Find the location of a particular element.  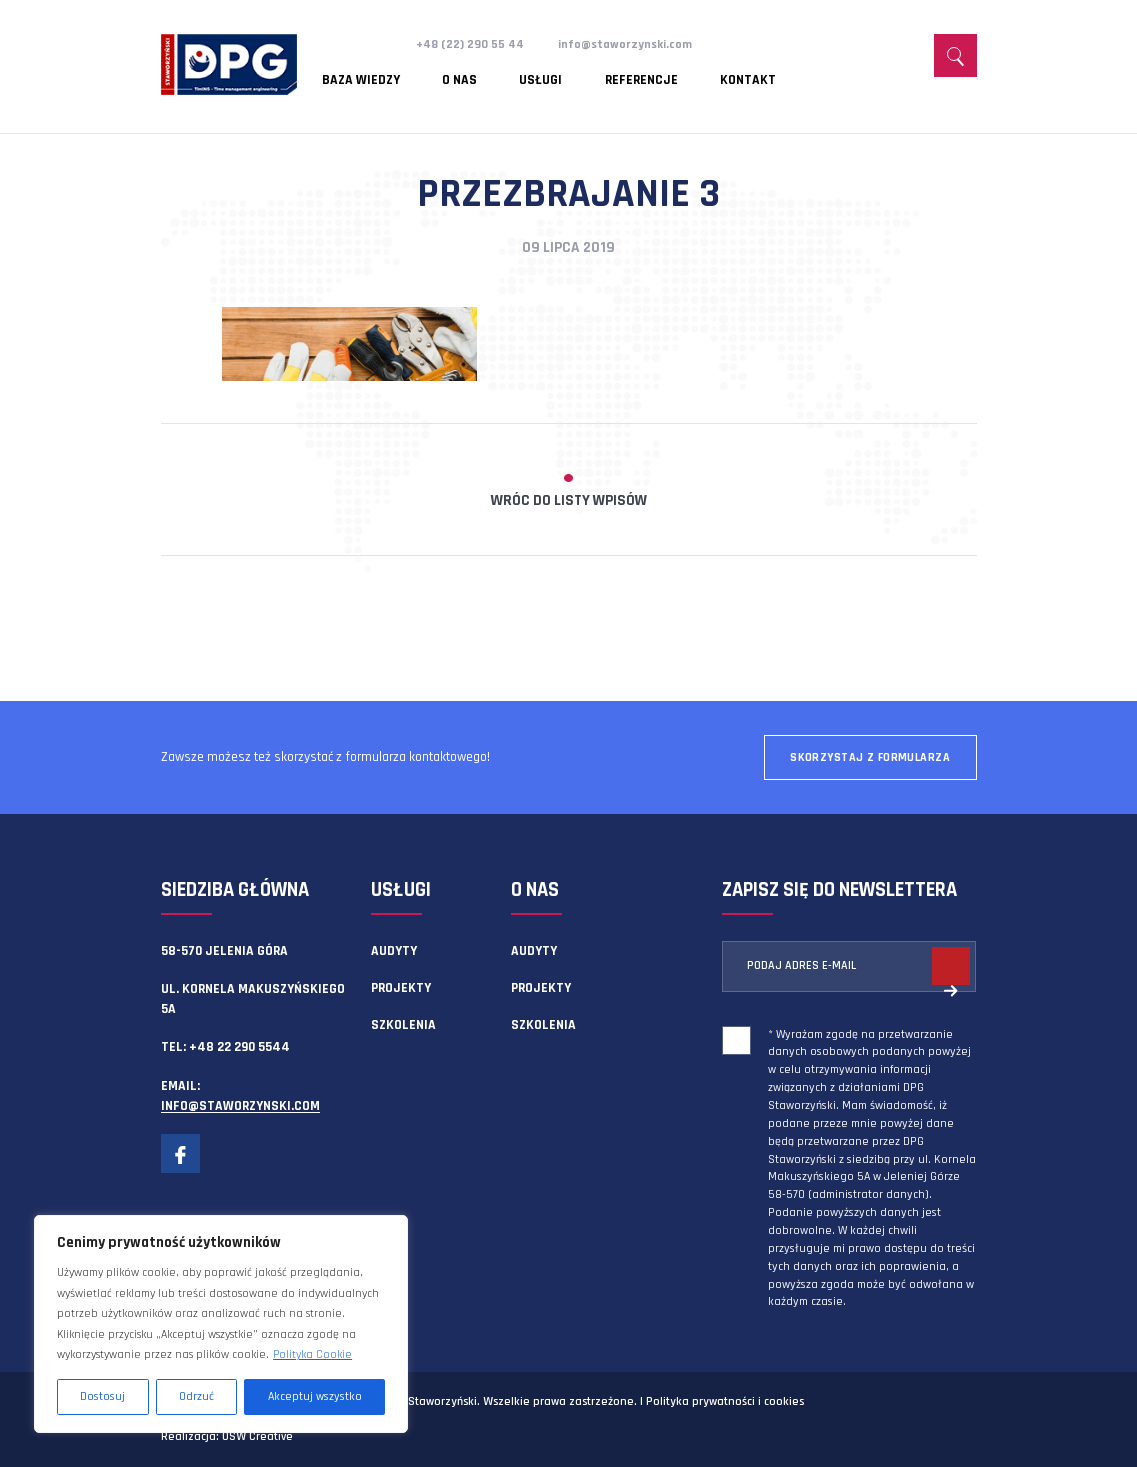

Odrzuć is located at coordinates (196, 1396).